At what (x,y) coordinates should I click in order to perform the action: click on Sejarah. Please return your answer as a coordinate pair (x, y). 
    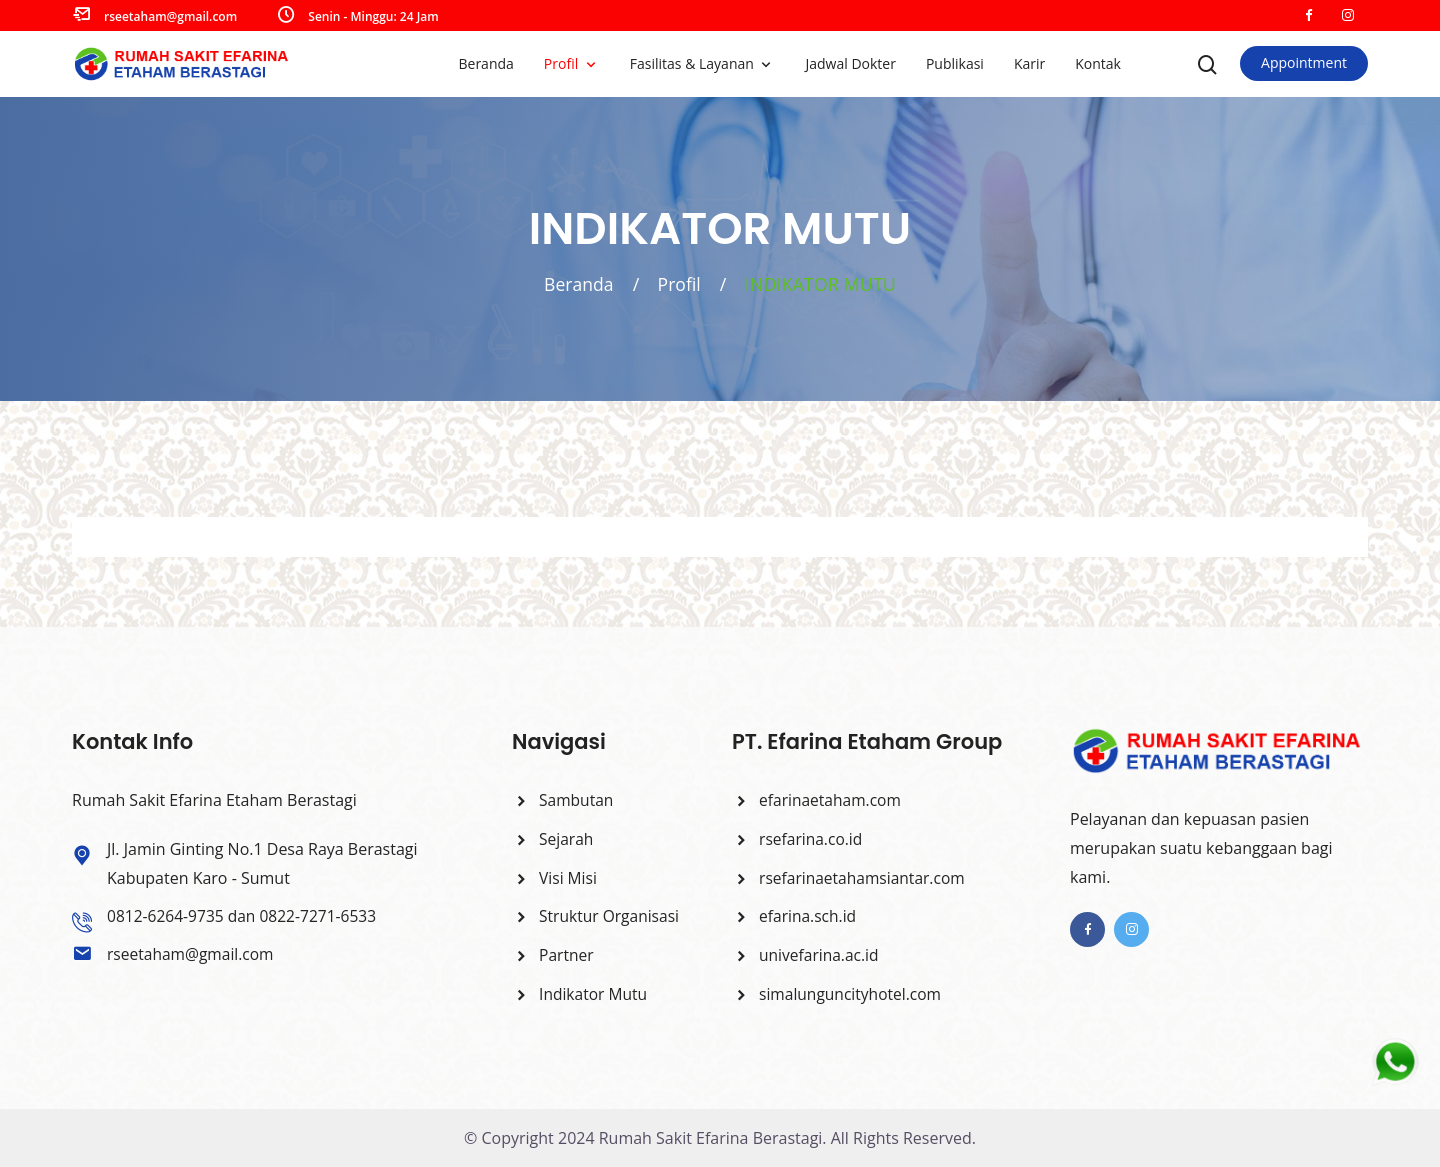
    Looking at the image, I should click on (553, 839).